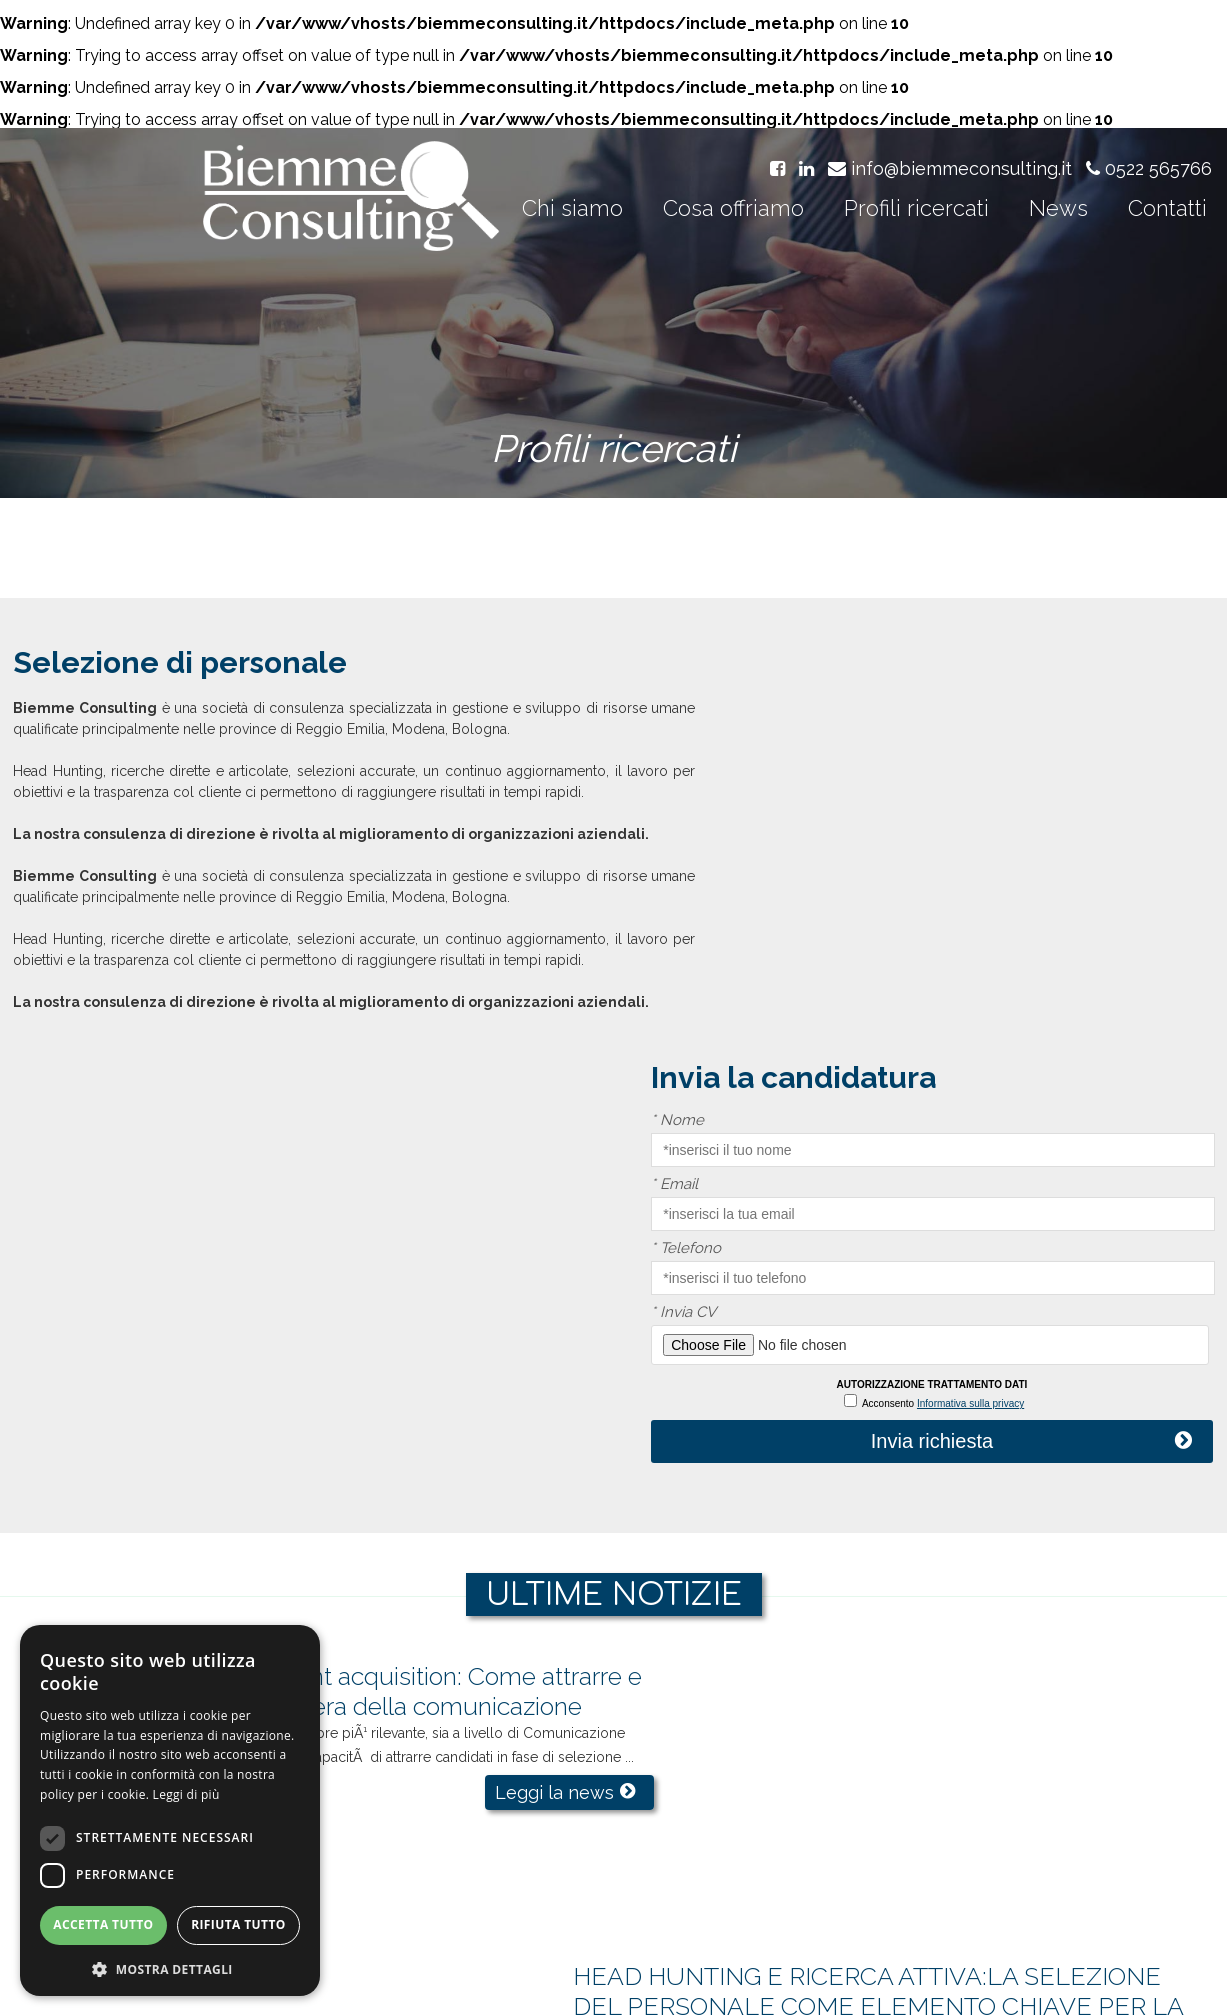 This screenshot has height=2016, width=1227. I want to click on Rifiuta tutto [button], so click(238, 1926).